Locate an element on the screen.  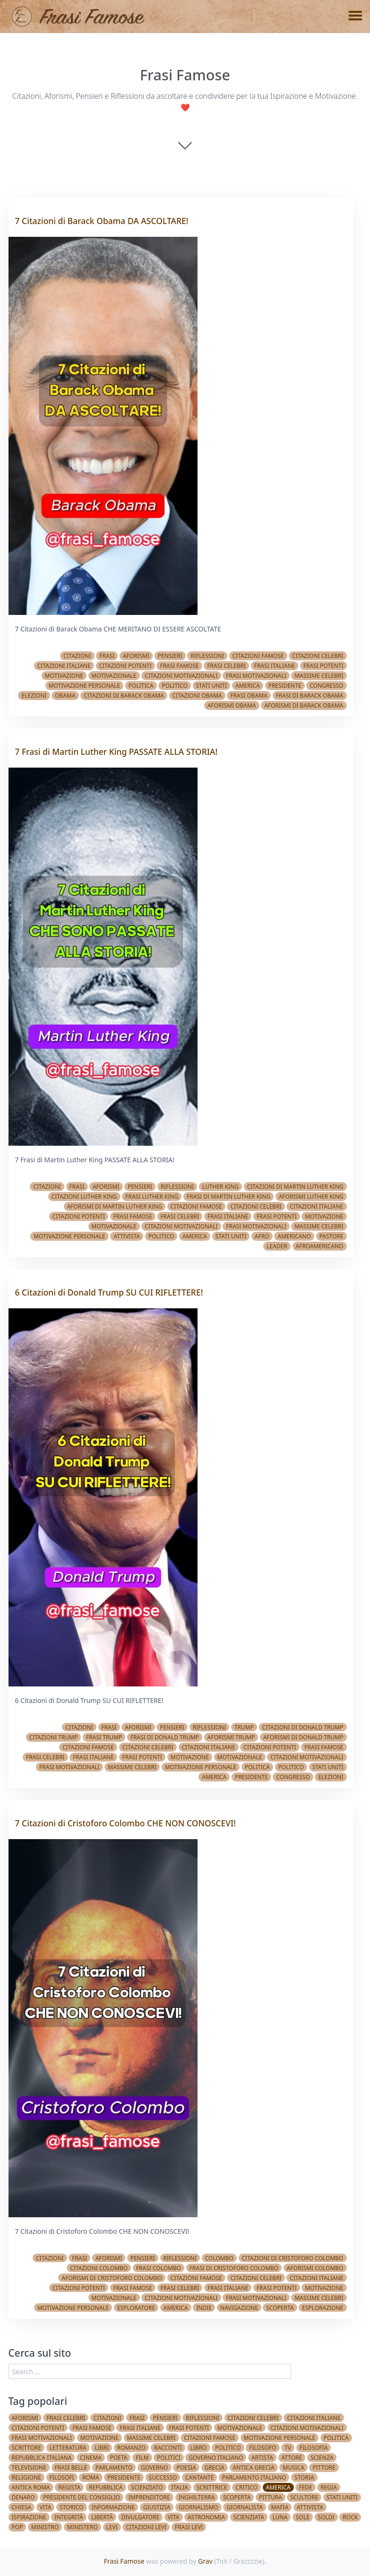
Levi is located at coordinates (112, 2527).